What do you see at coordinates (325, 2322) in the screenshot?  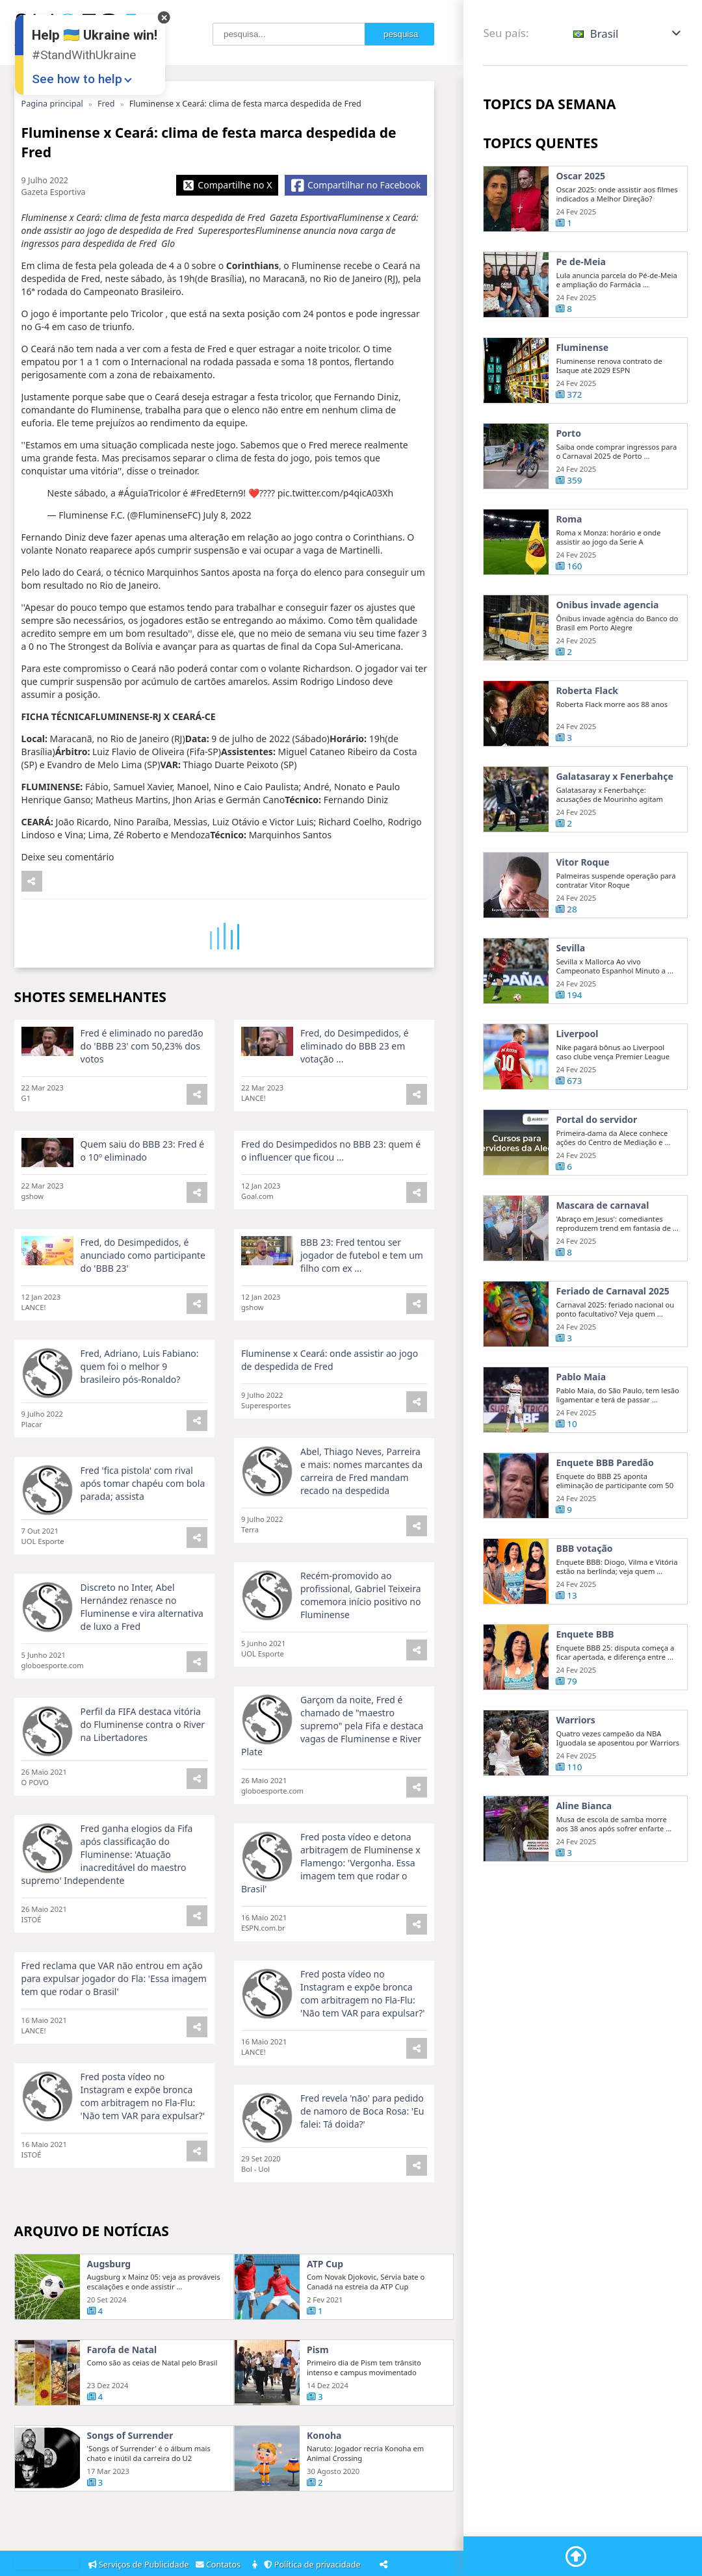 I see `ATP Cup` at bounding box center [325, 2322].